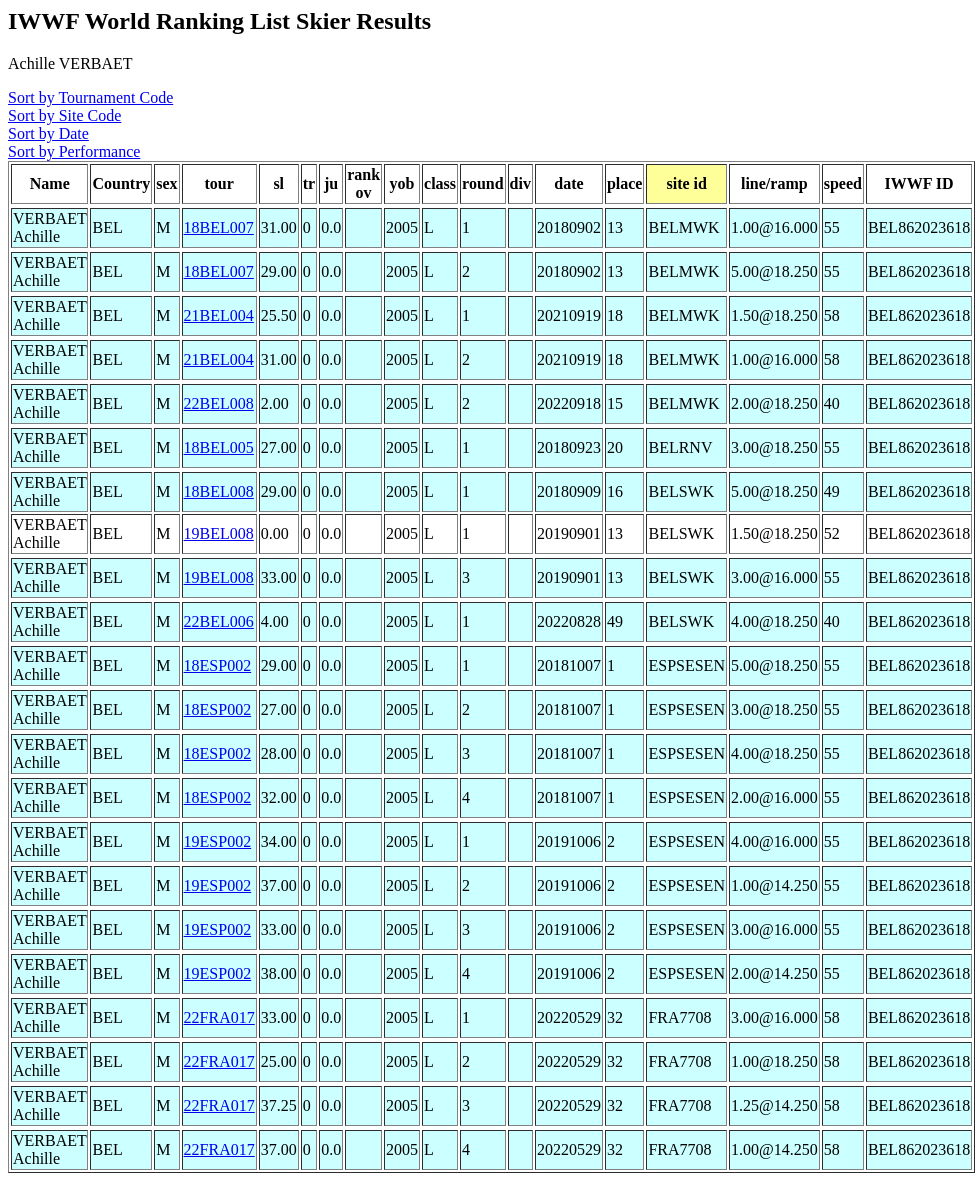  What do you see at coordinates (218, 665) in the screenshot?
I see `18ESP002` at bounding box center [218, 665].